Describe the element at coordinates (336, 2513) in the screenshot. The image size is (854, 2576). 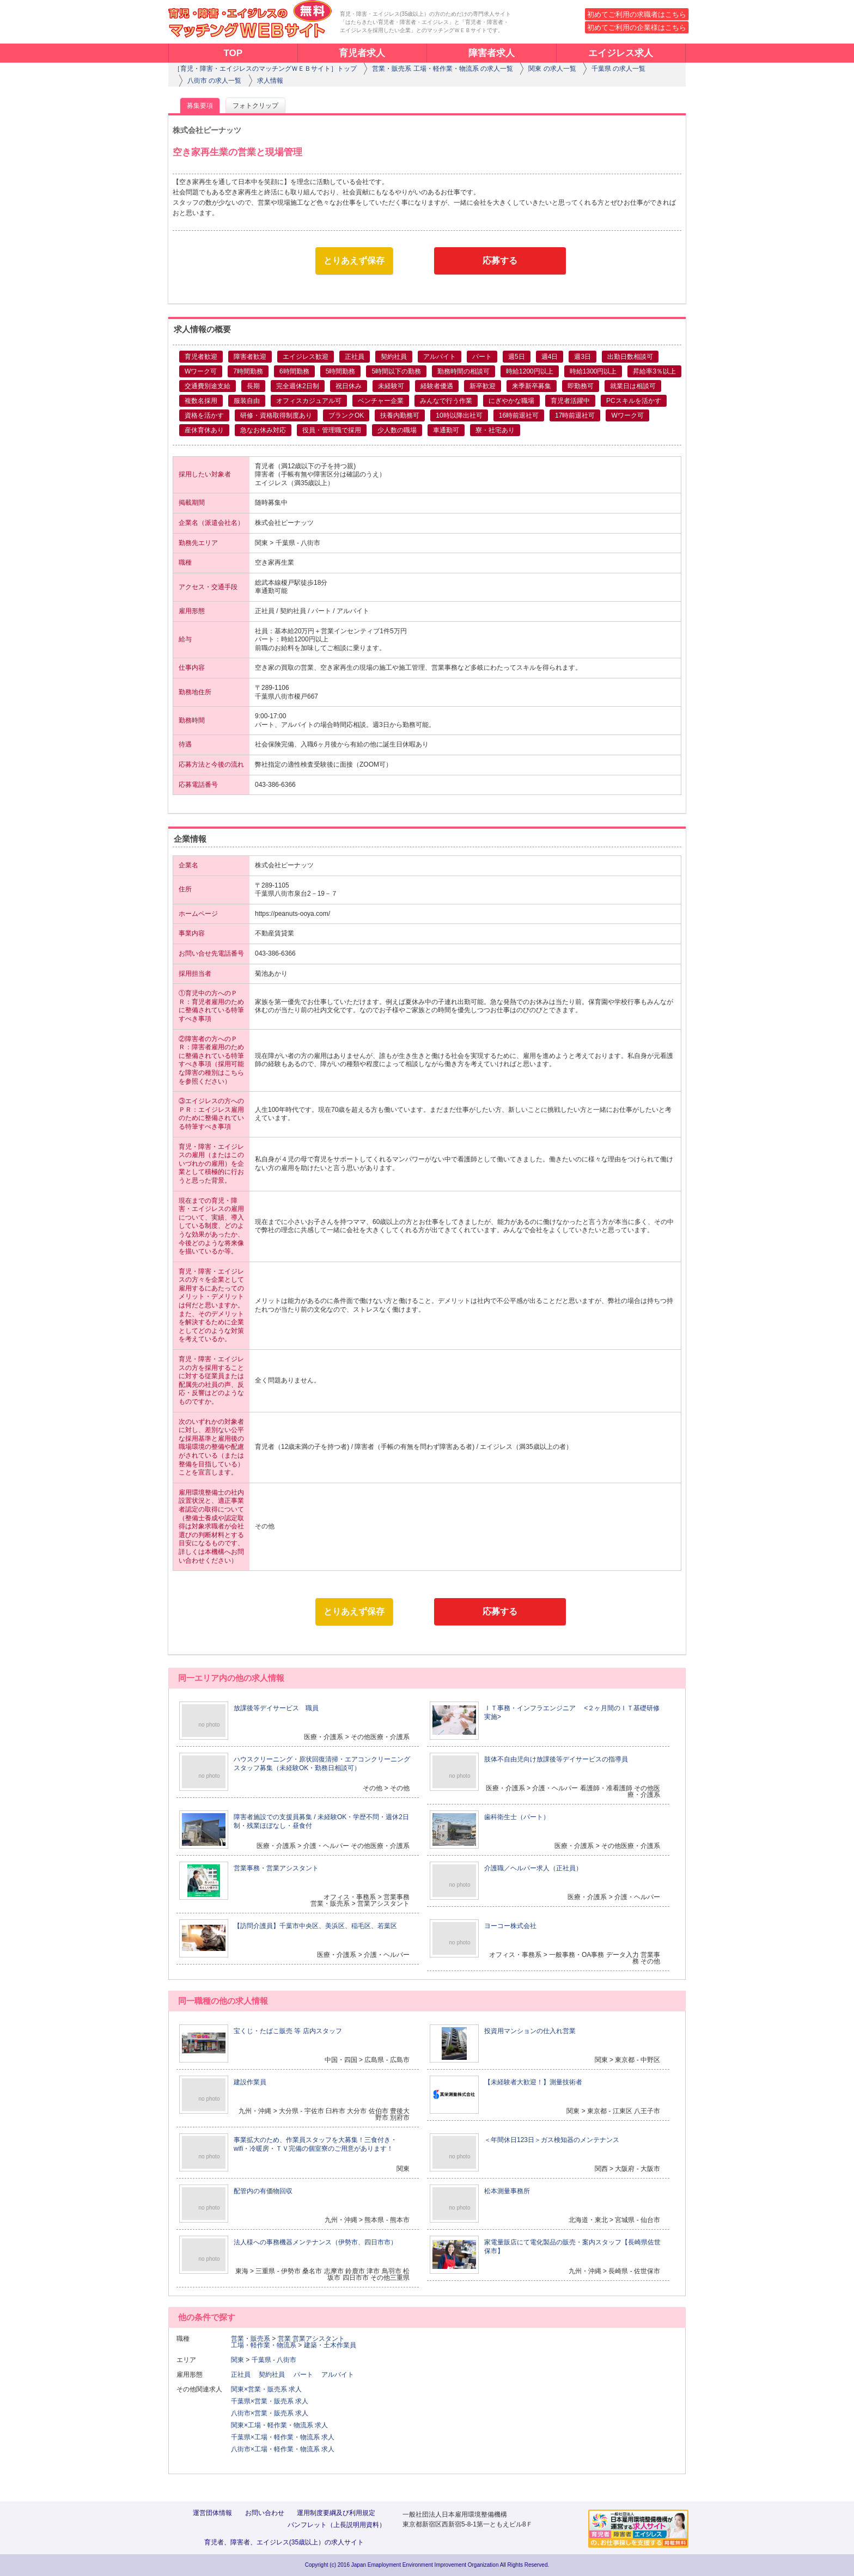
I see `運用制度要綱及び利用規定` at that location.